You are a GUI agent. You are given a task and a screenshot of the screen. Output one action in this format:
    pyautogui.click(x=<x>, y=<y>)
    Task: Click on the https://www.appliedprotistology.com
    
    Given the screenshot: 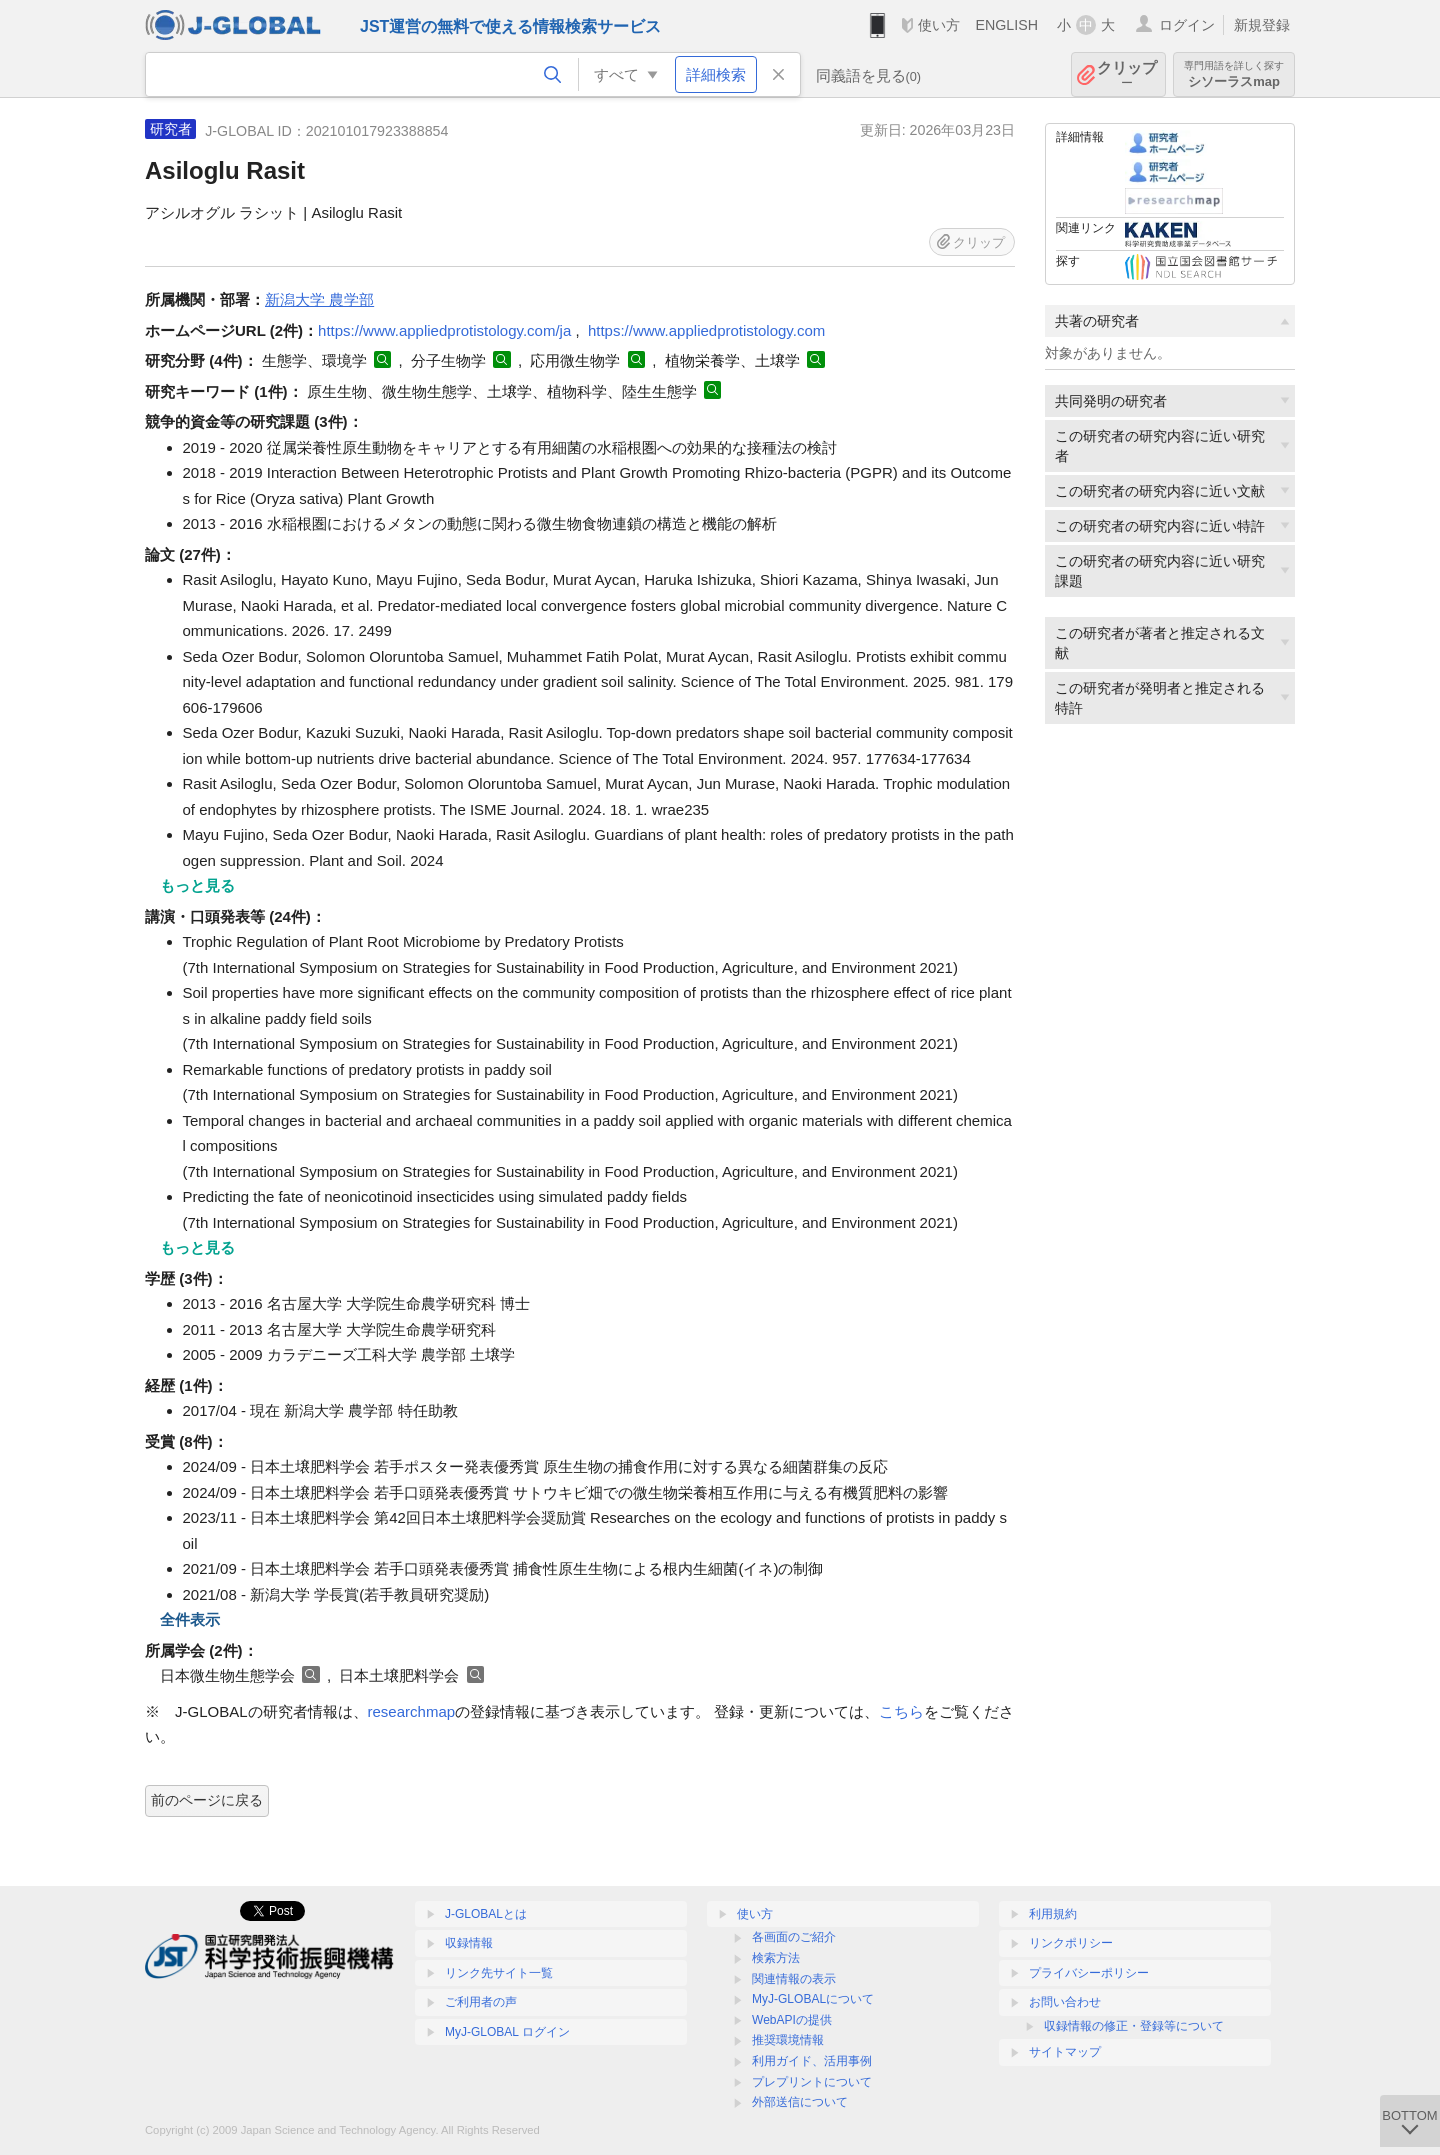 What is the action you would take?
    pyautogui.click(x=706, y=330)
    